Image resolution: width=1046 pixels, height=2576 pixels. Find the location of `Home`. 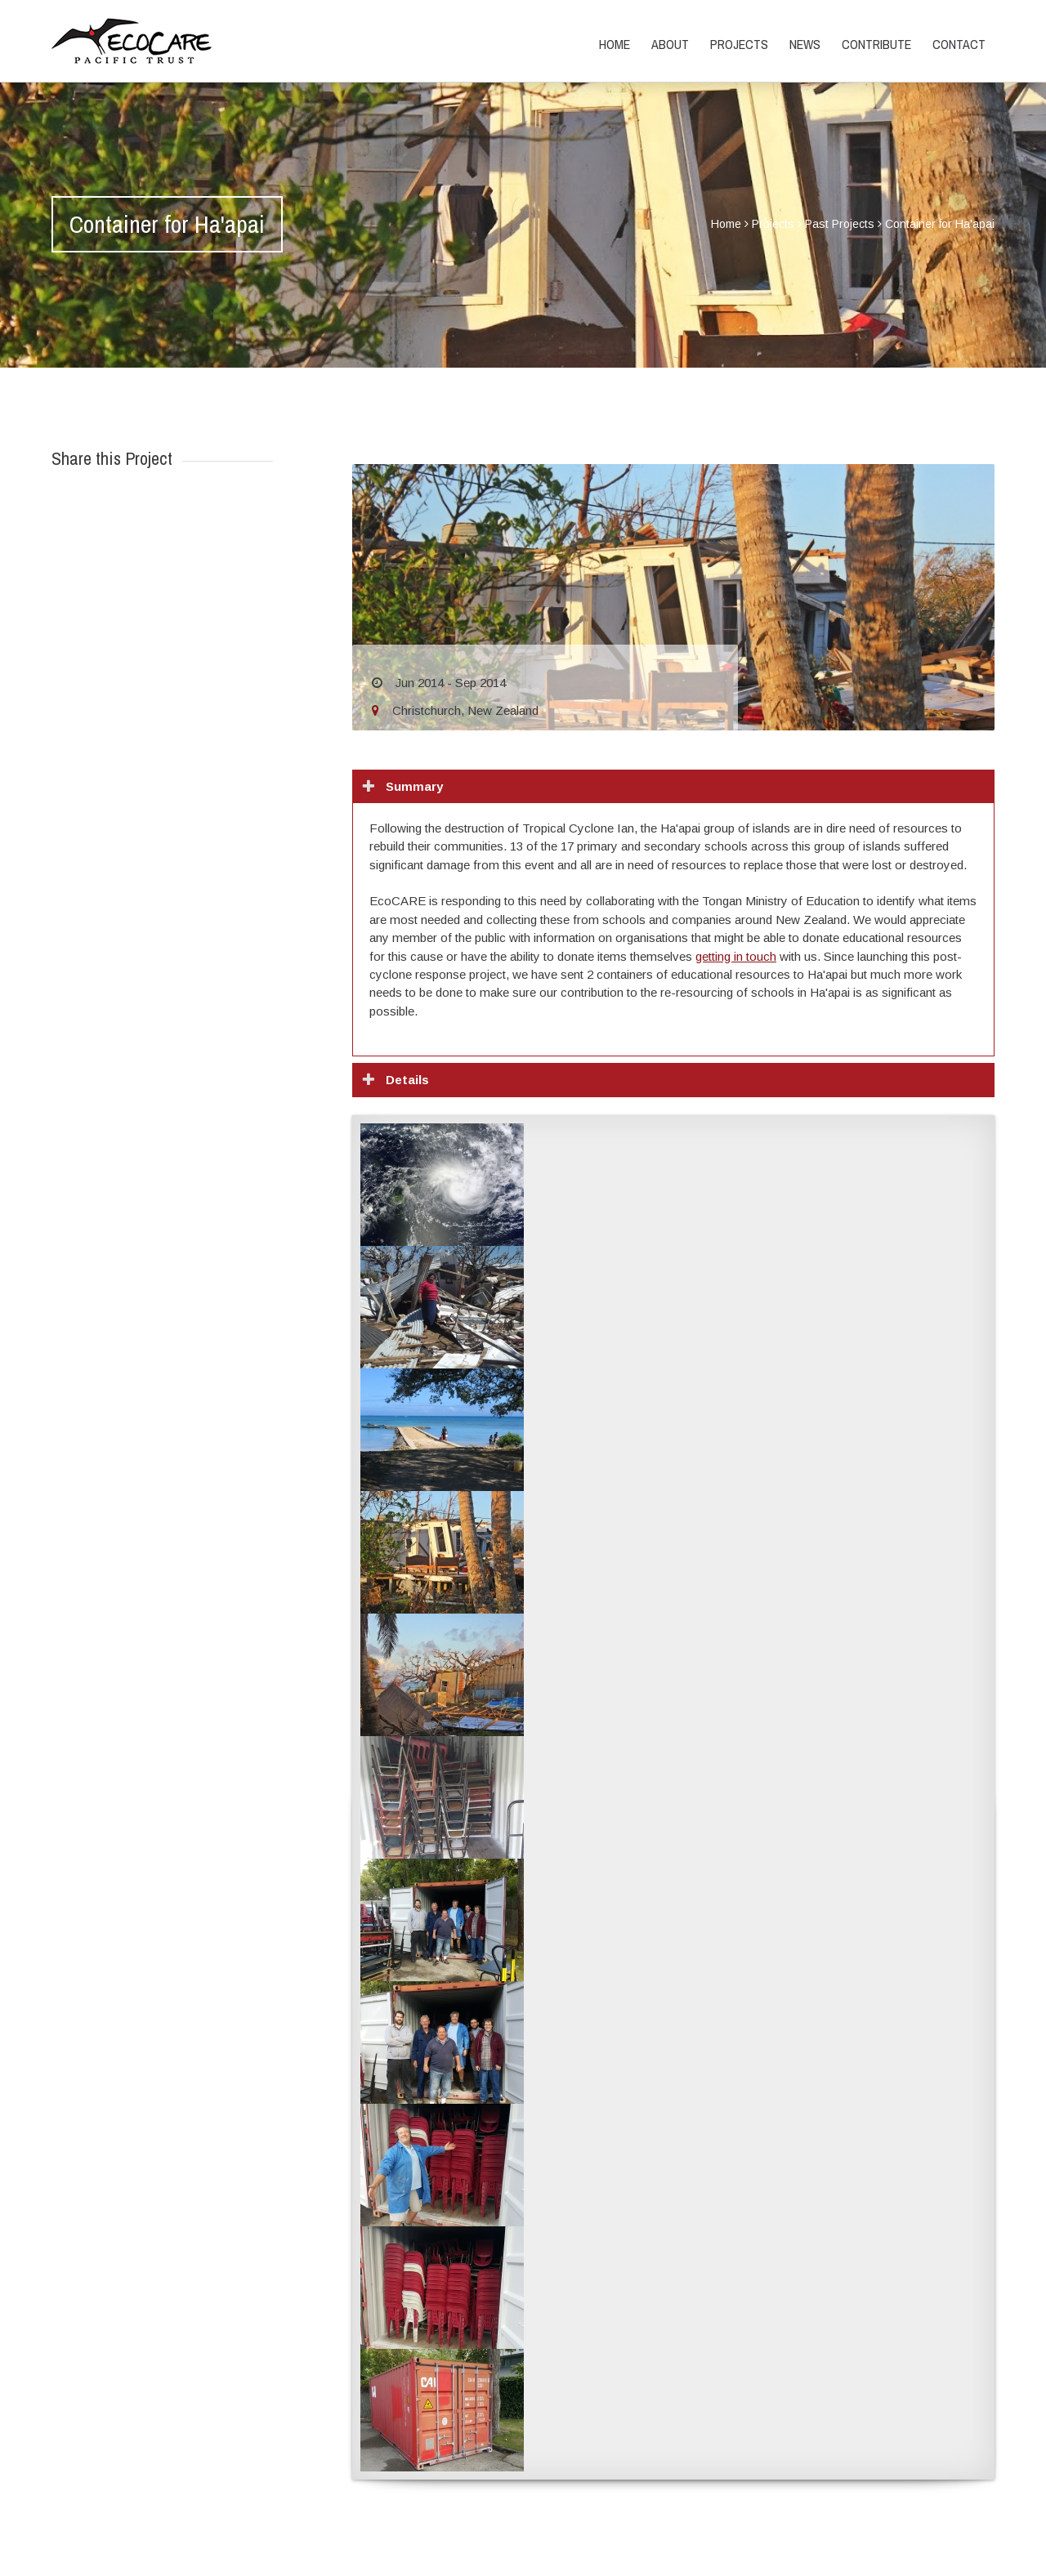

Home is located at coordinates (614, 44).